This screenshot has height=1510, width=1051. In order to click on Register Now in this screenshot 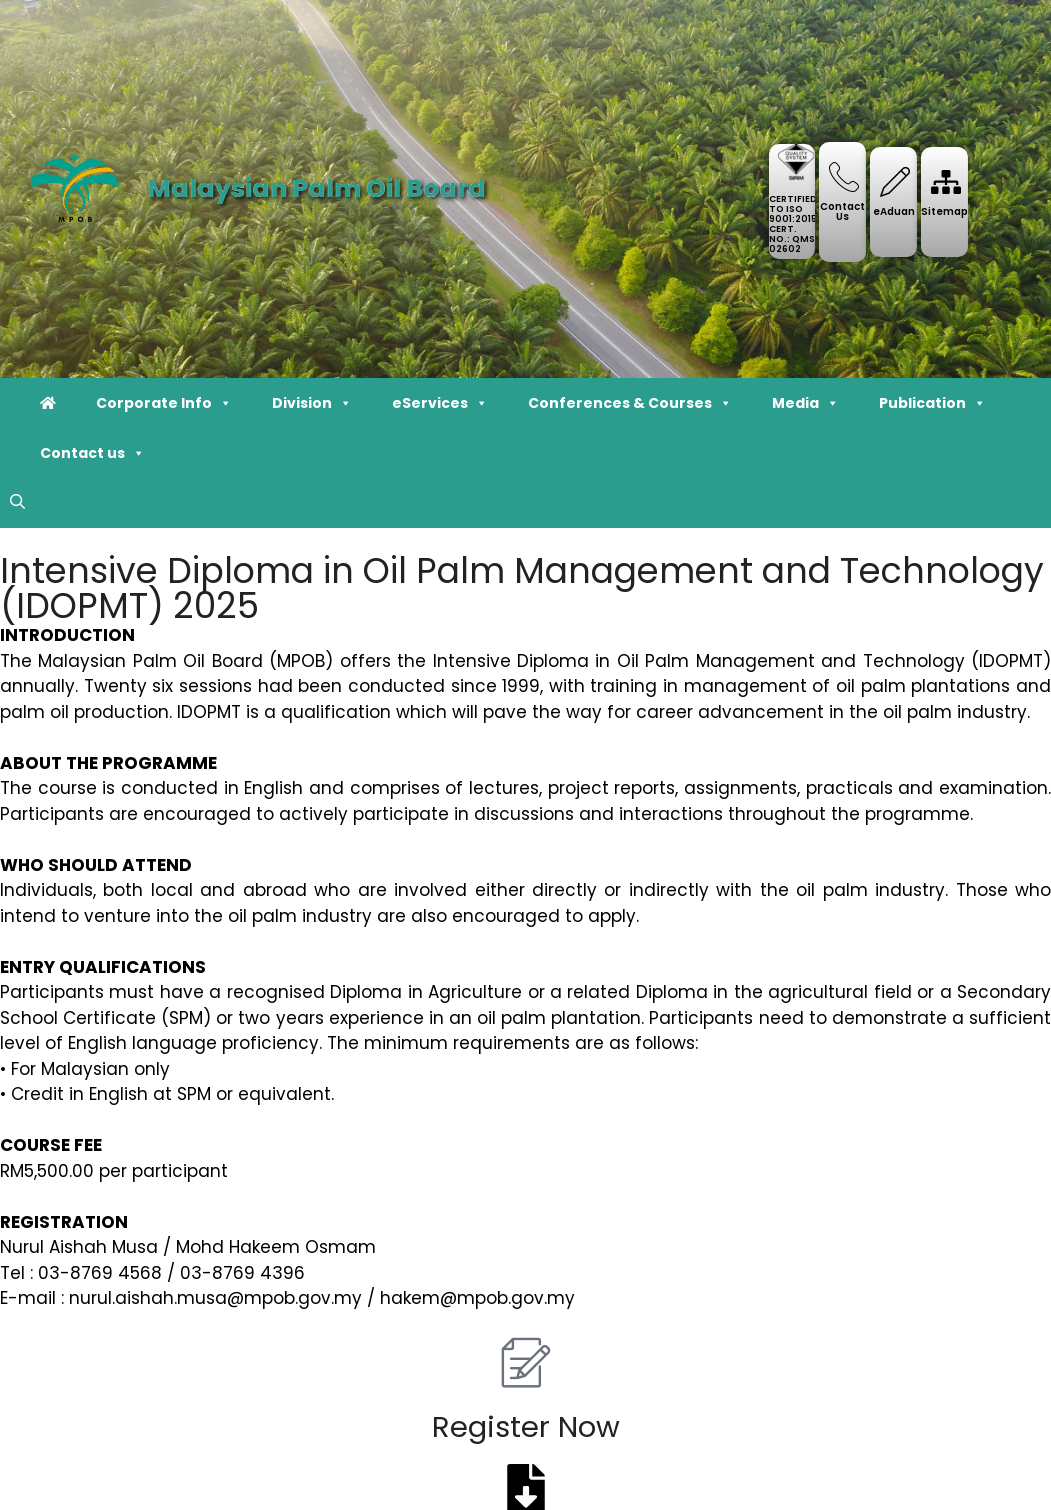, I will do `click(526, 1427)`.